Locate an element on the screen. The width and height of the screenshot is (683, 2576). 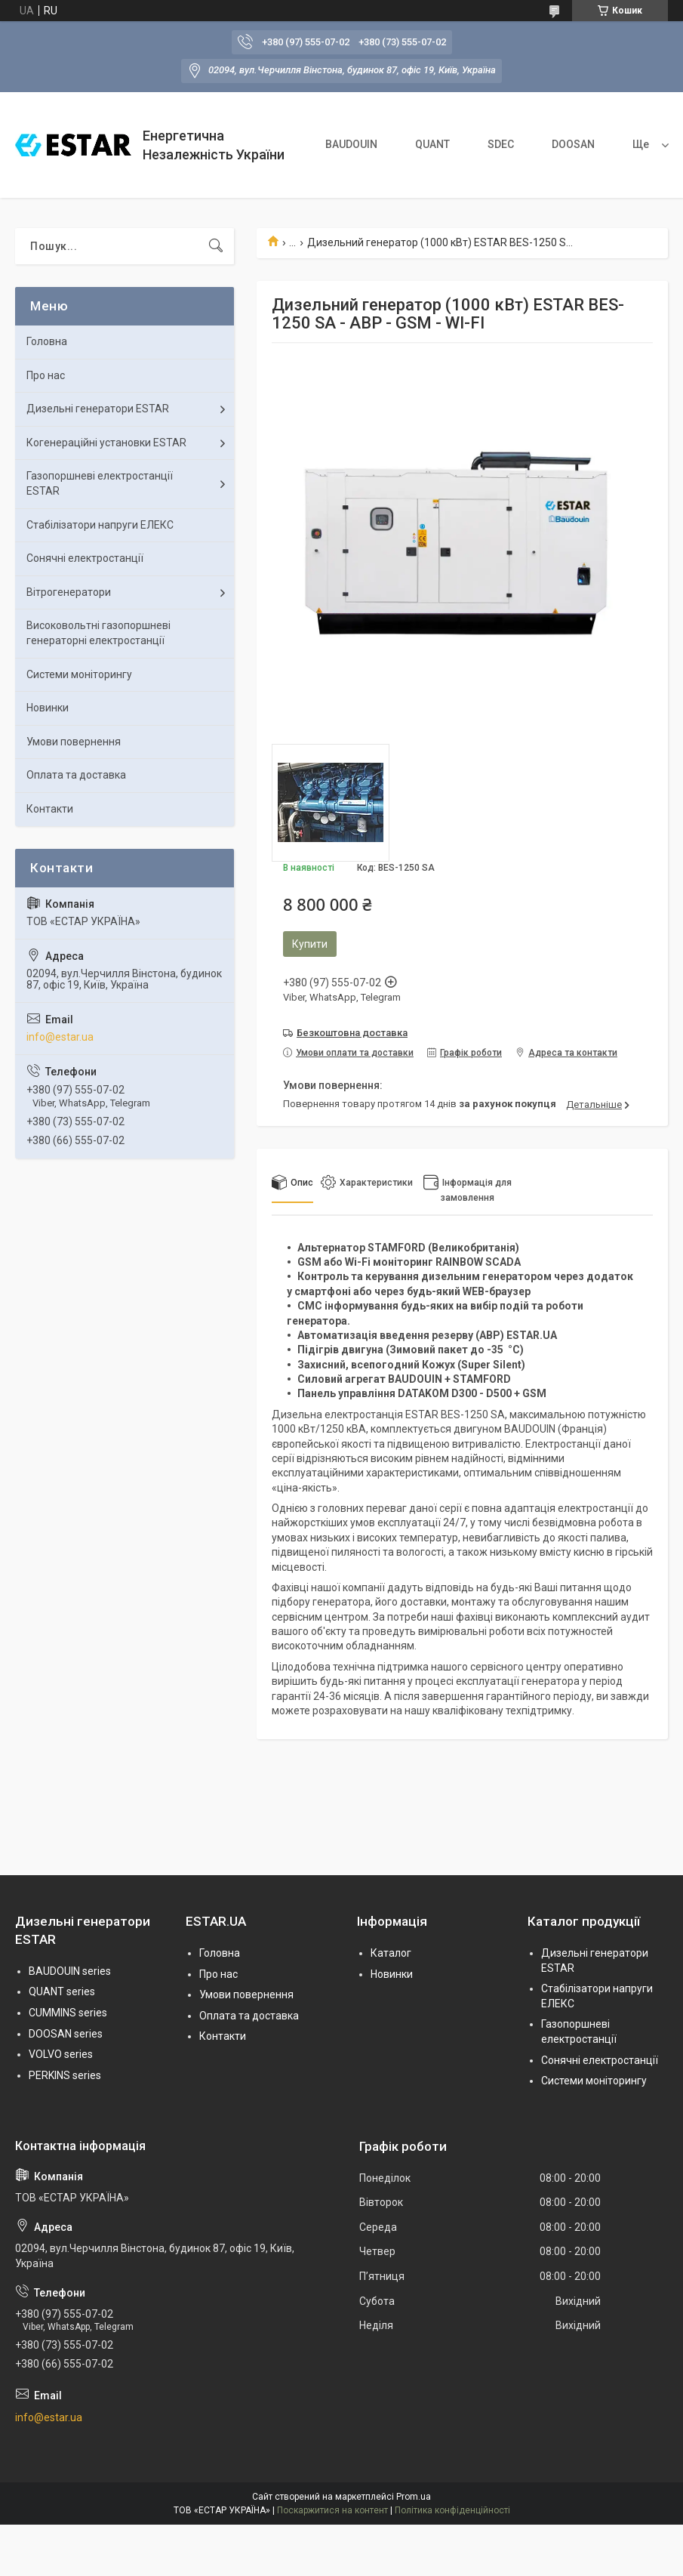
DOOSAN is located at coordinates (573, 144).